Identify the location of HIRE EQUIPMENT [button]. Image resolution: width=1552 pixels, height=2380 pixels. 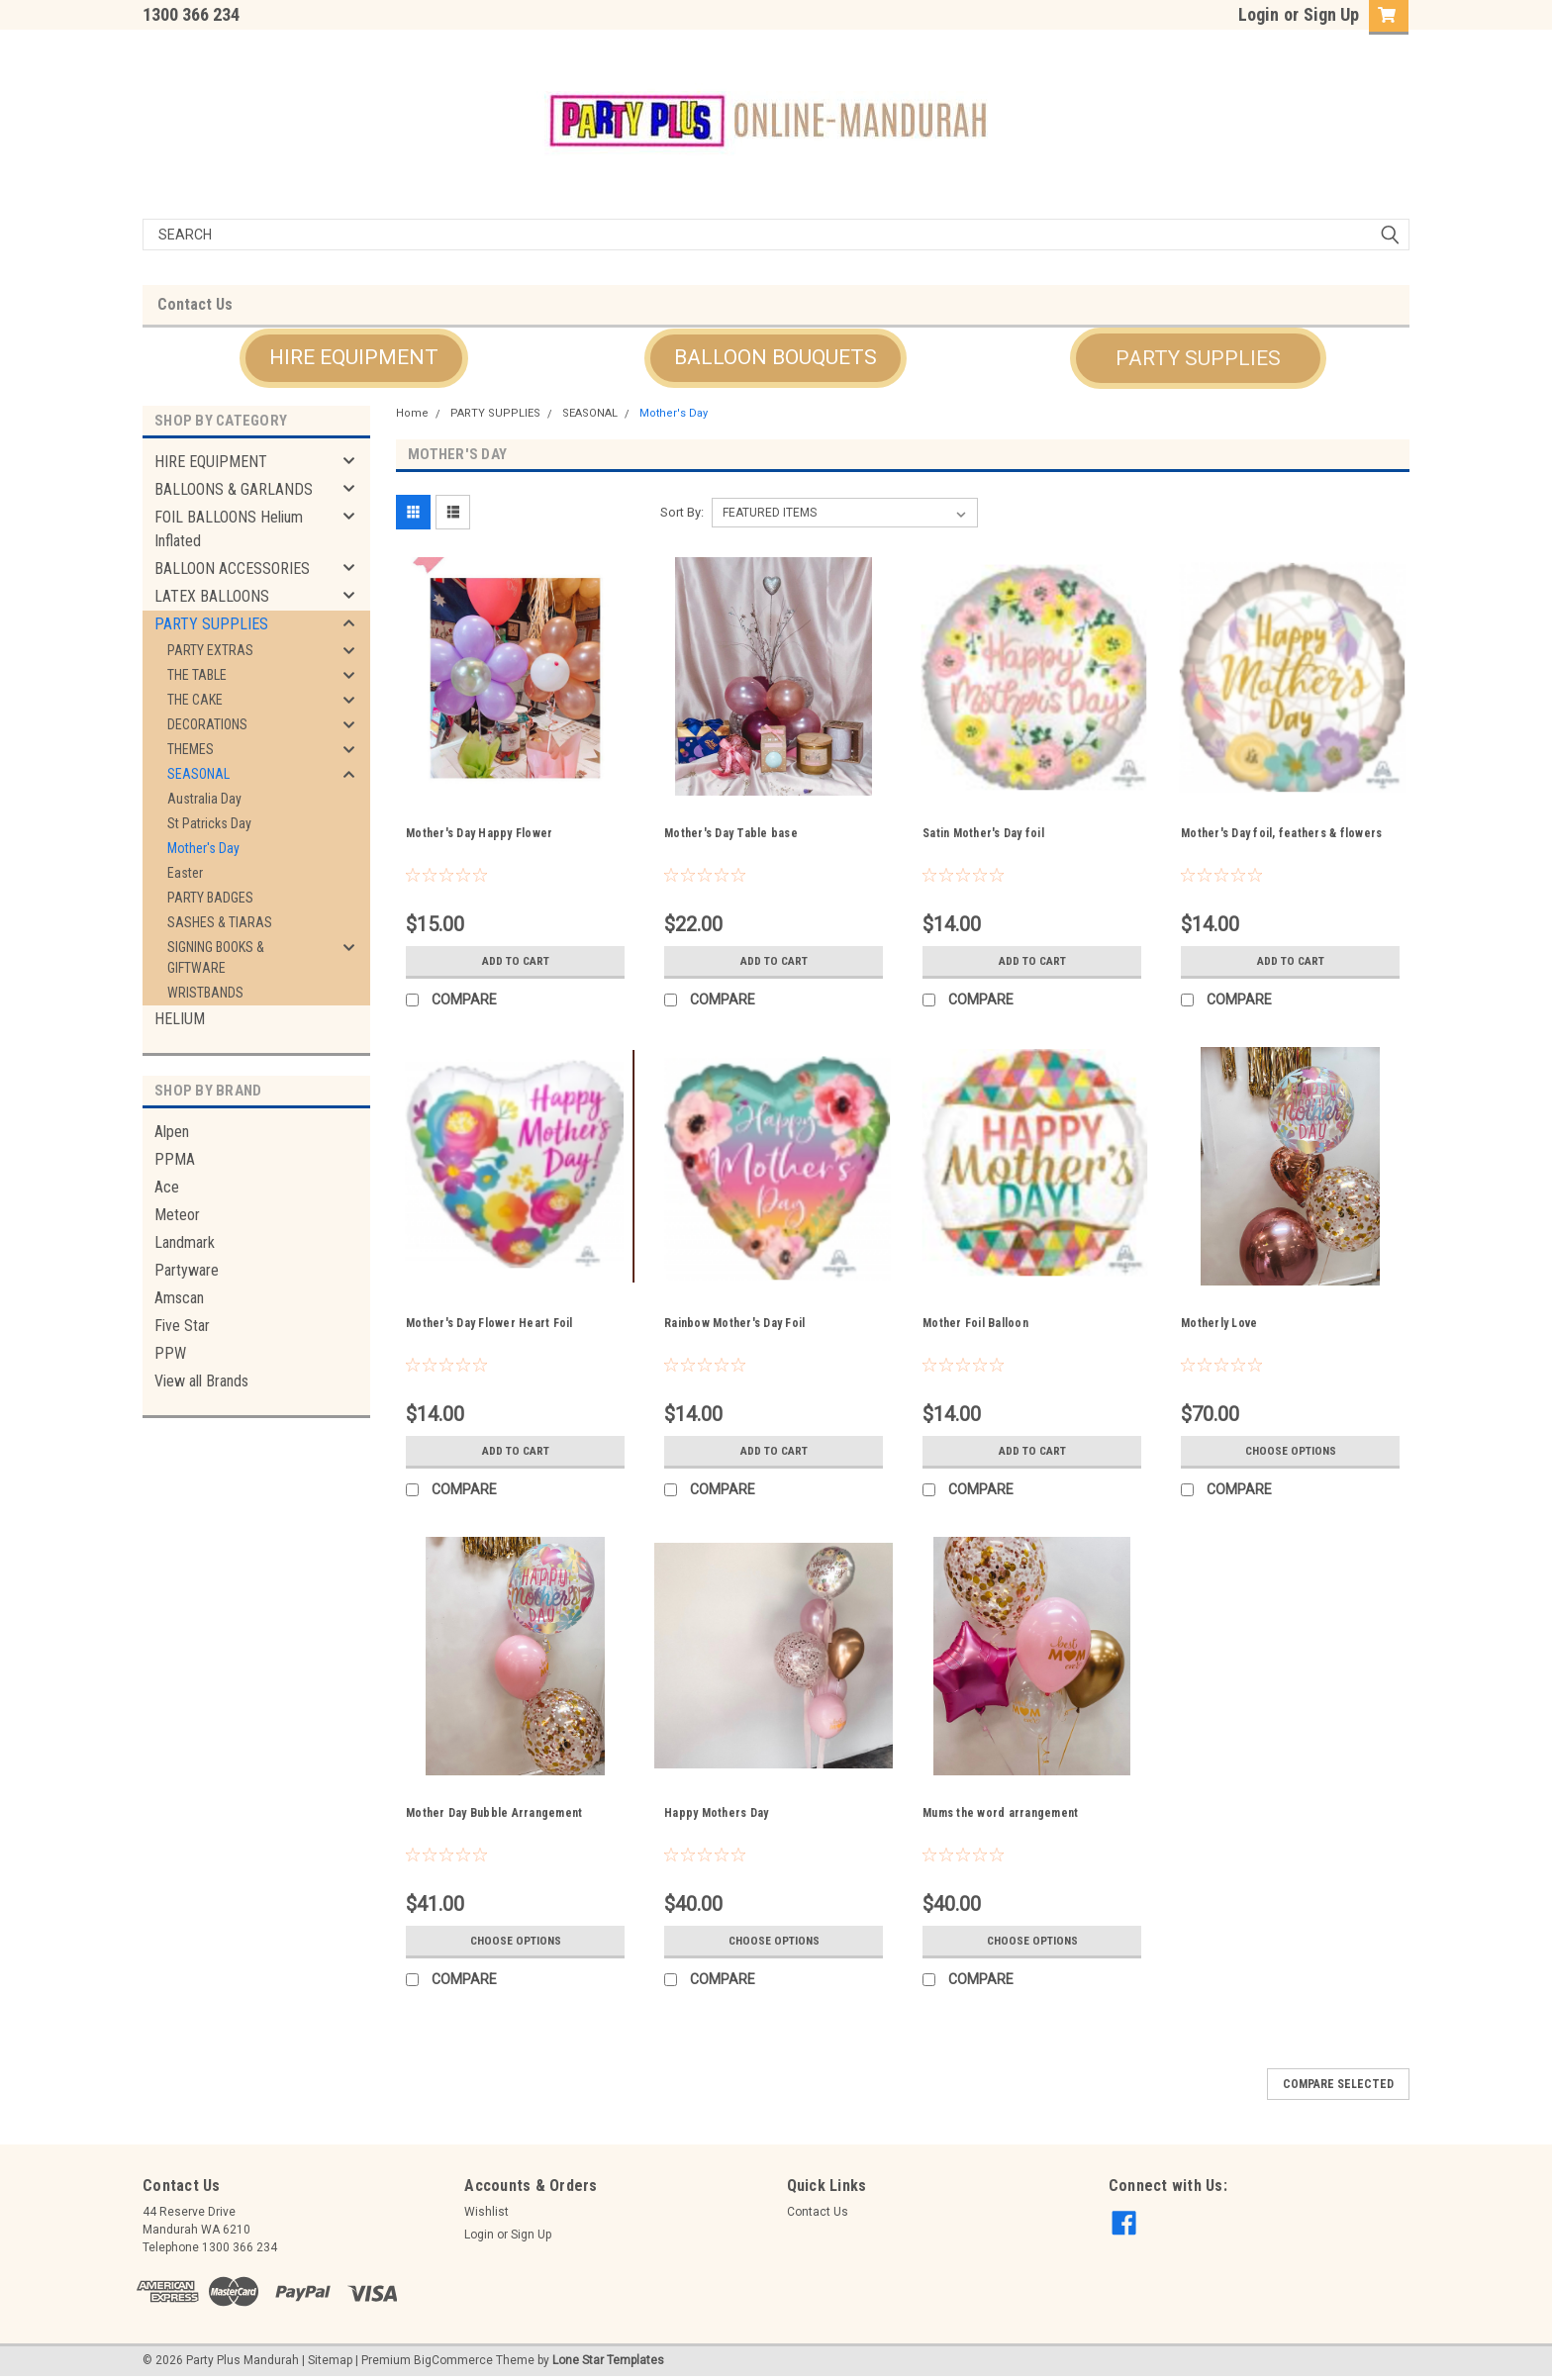
(353, 357).